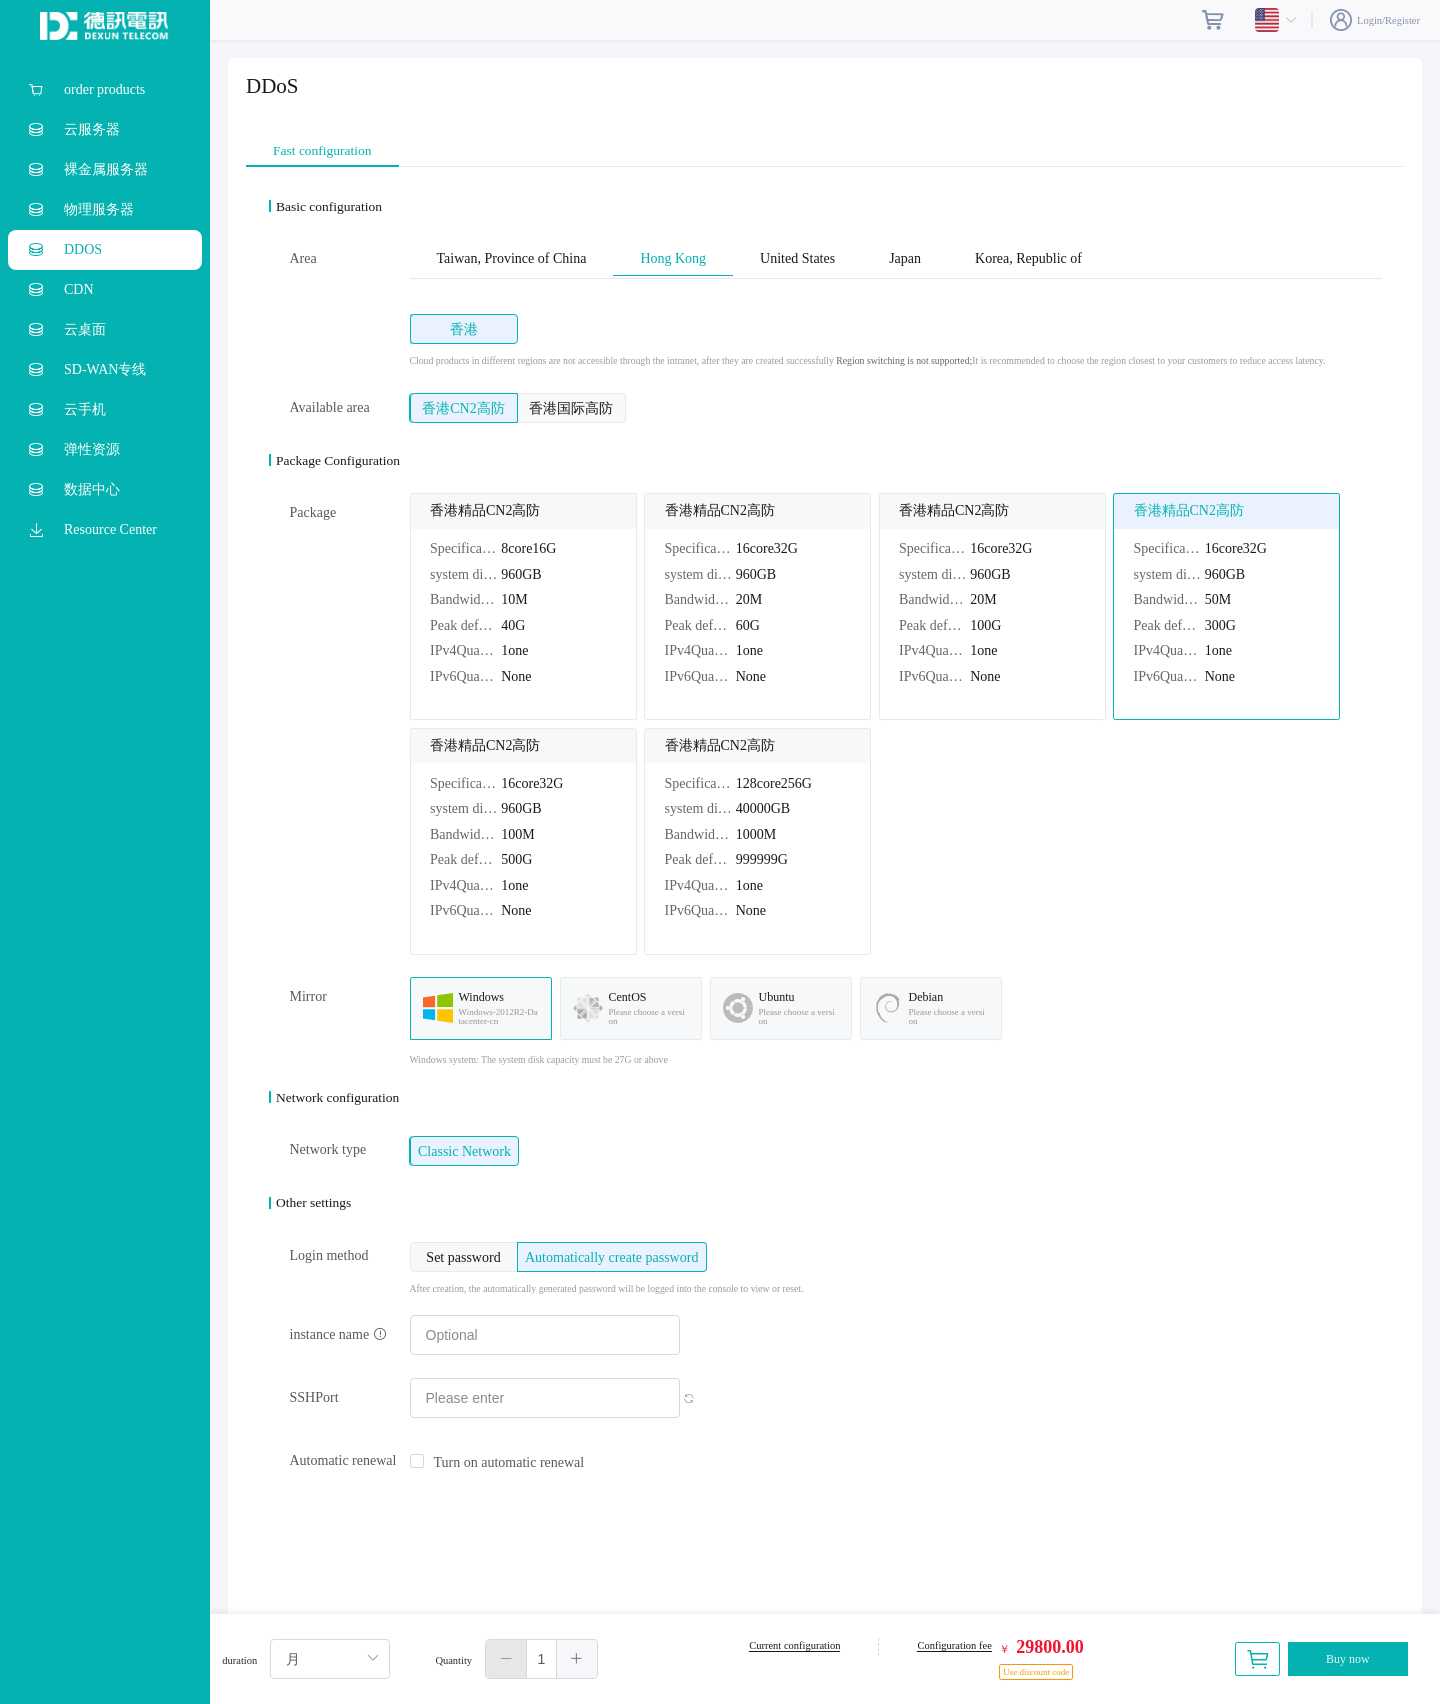 The image size is (1440, 1704). Describe the element at coordinates (673, 259) in the screenshot. I see `Hong Kong [tab]` at that location.